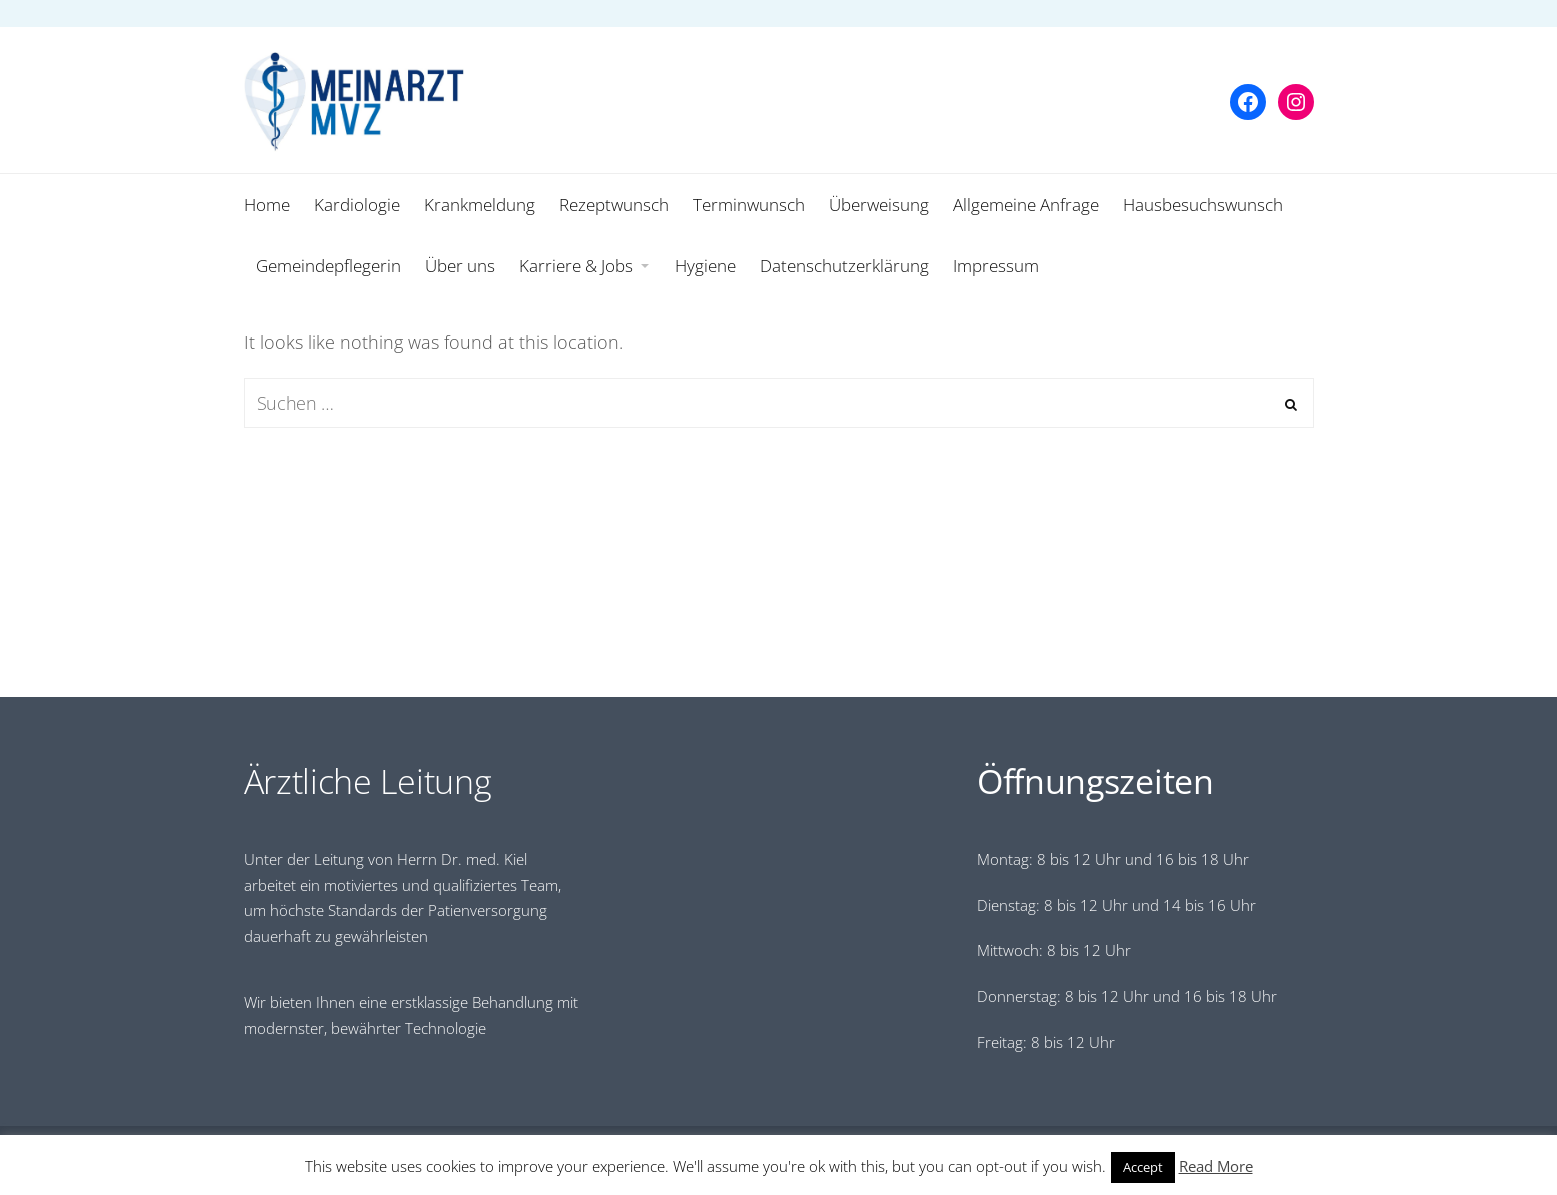  What do you see at coordinates (614, 204) in the screenshot?
I see `Rezeptwunsch` at bounding box center [614, 204].